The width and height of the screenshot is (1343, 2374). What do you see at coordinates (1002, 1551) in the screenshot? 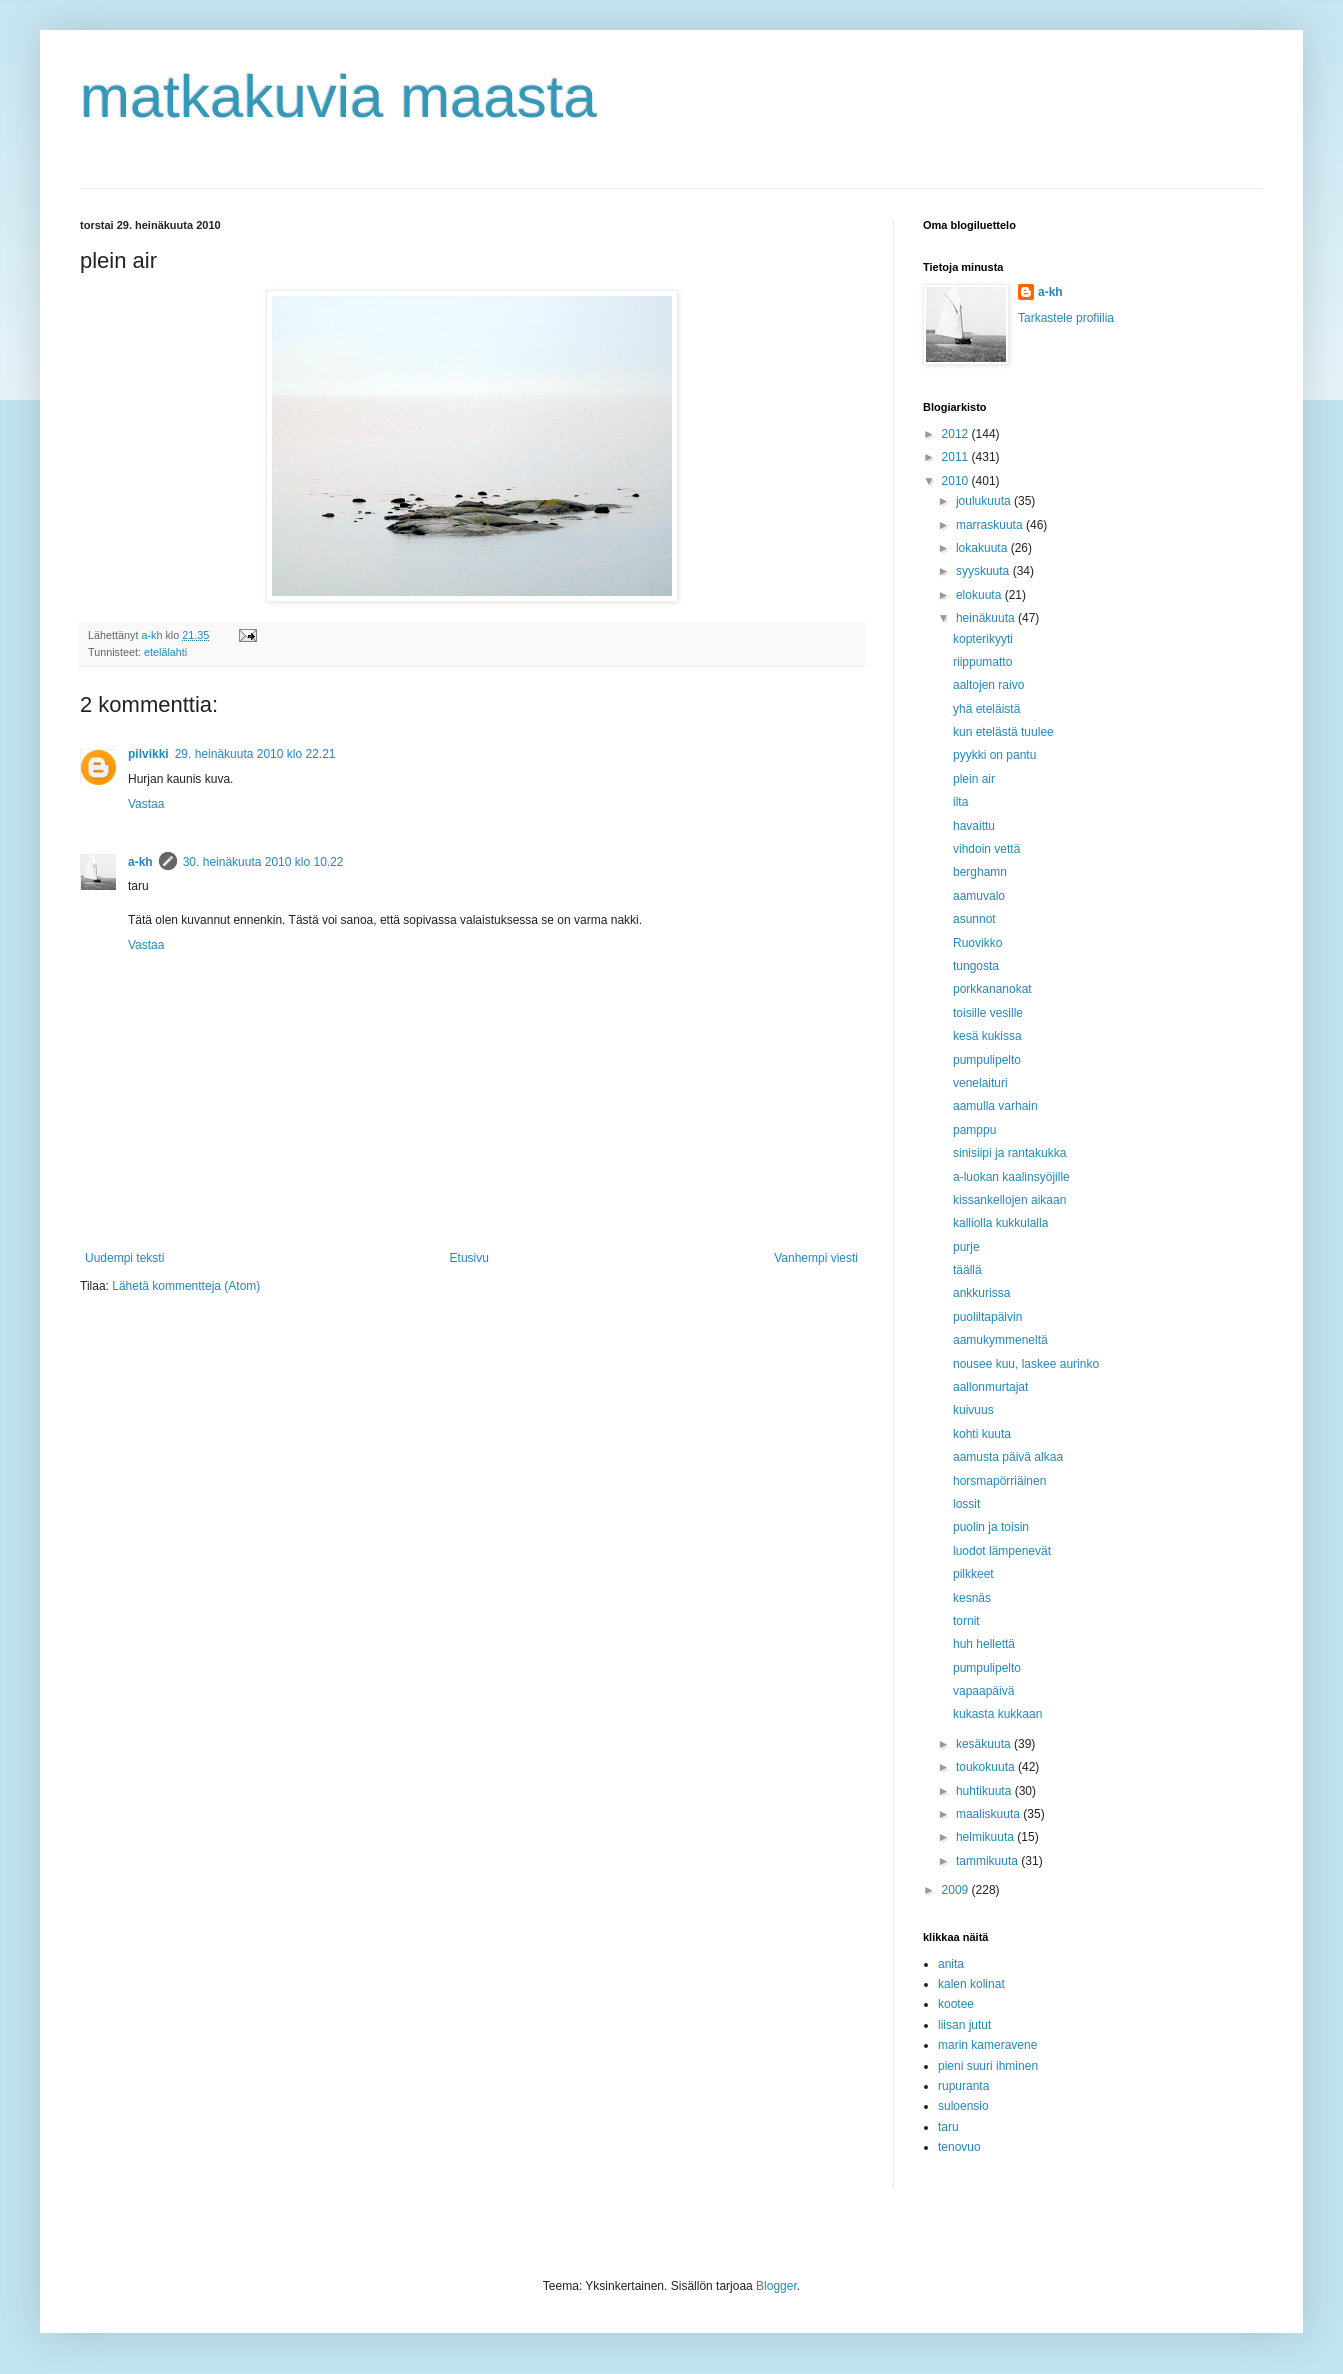
I see `luodot lämpenevät` at bounding box center [1002, 1551].